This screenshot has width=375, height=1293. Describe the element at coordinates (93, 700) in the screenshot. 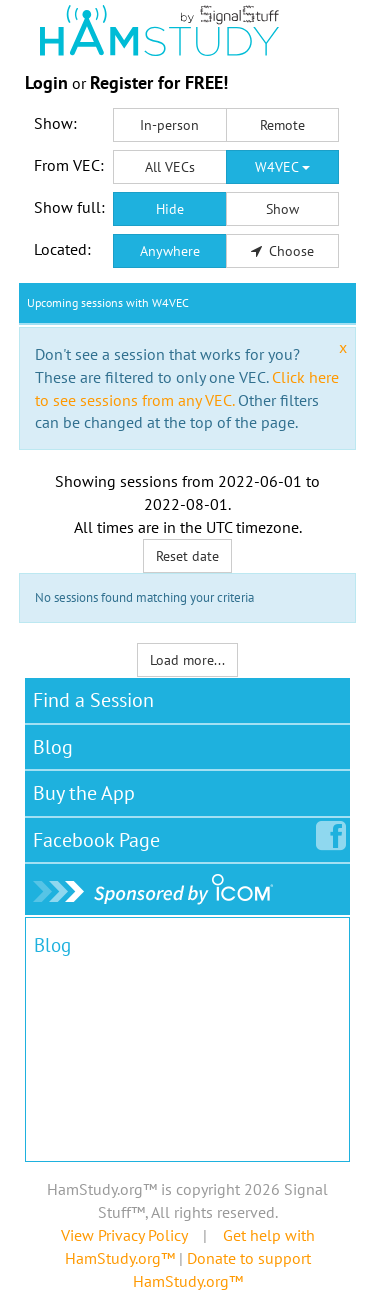

I see `Find a Session` at that location.